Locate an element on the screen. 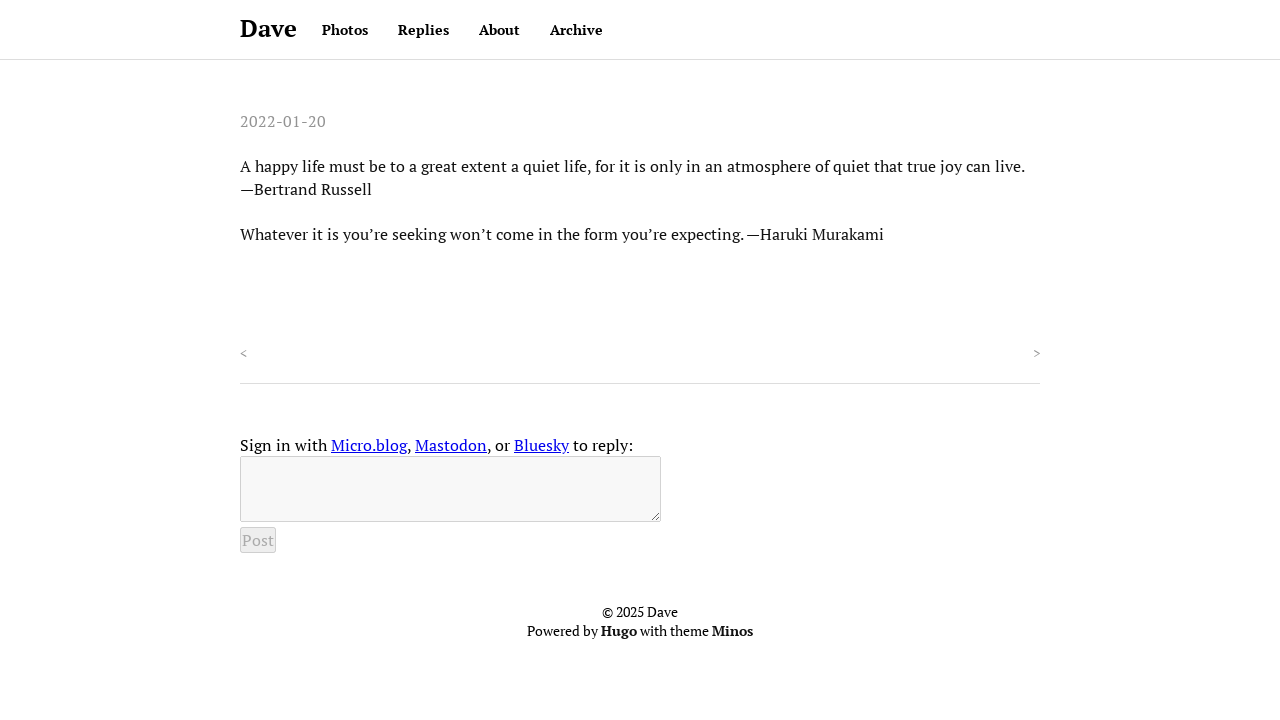  Micro.blog is located at coordinates (369, 445).